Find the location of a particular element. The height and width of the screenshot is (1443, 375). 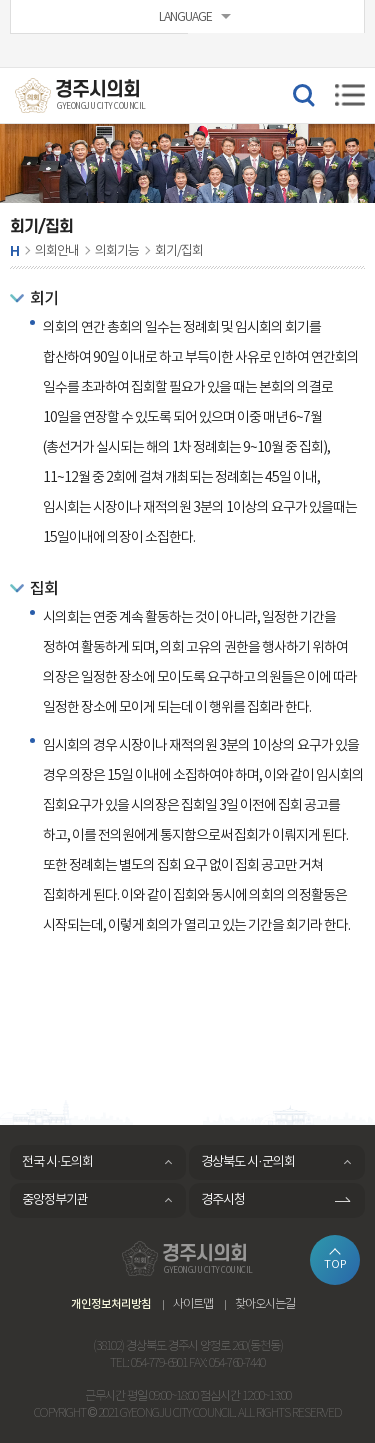

검색 열기 is located at coordinates (303, 94).